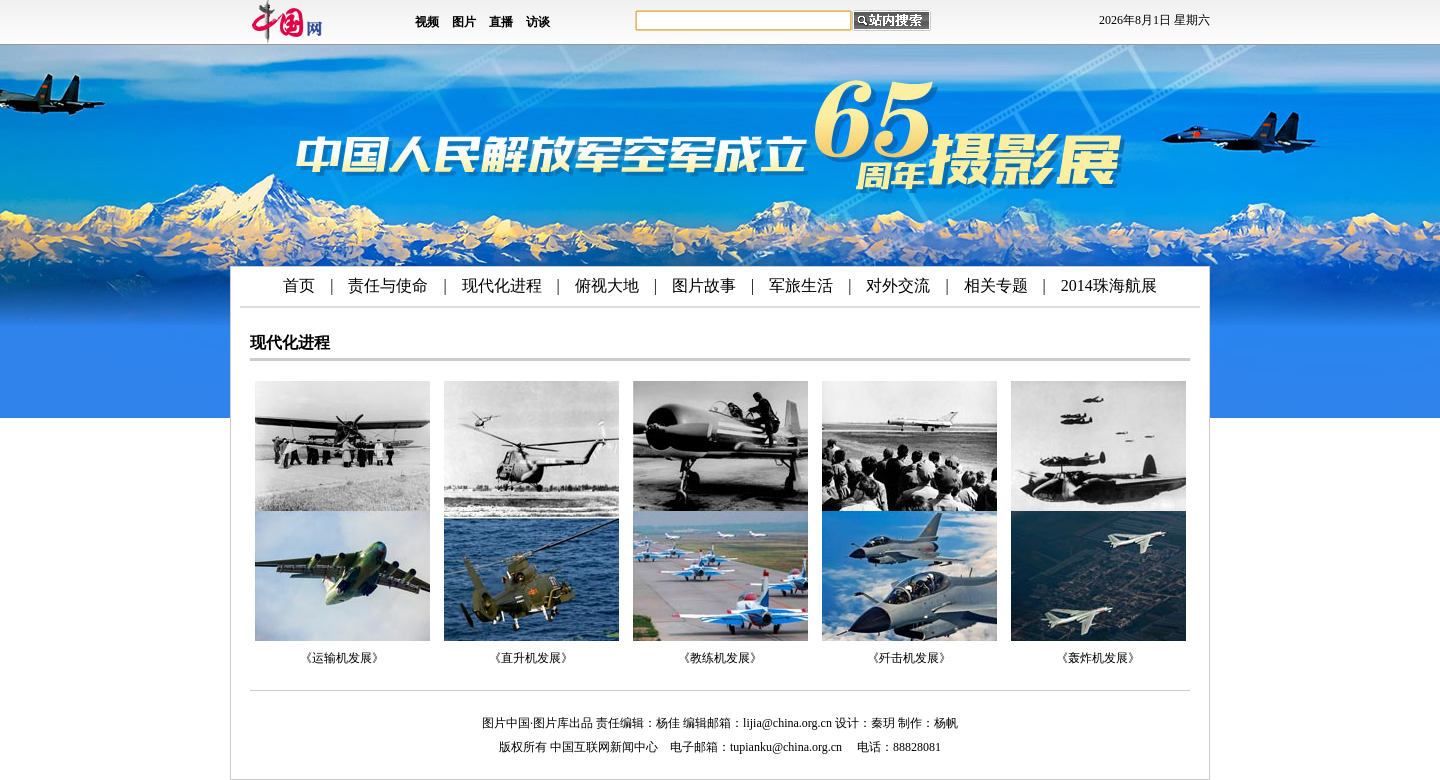 This screenshot has height=780, width=1440. I want to click on 《运输机发展》, so click(342, 658).